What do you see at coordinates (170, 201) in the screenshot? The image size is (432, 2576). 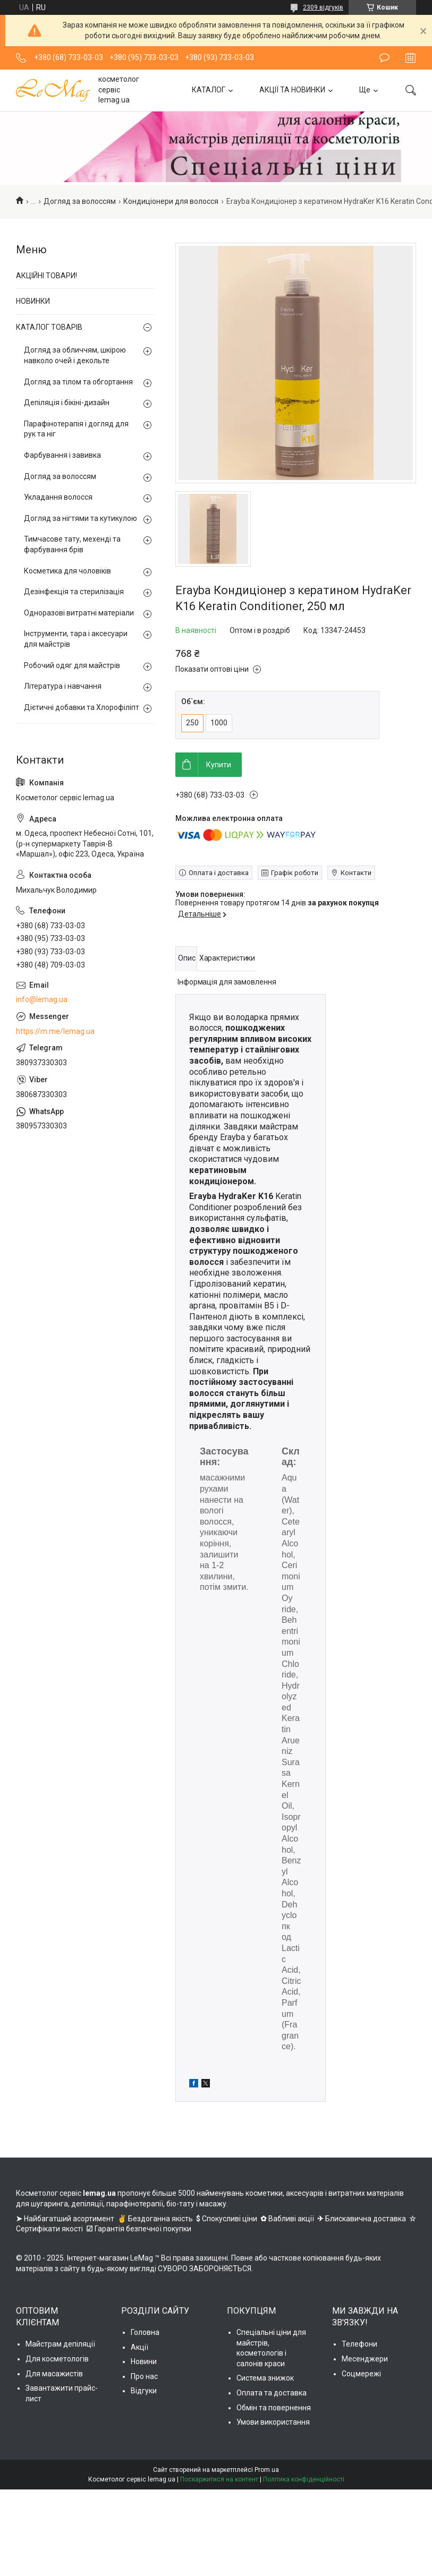 I see `Кондиціонери для волосся` at bounding box center [170, 201].